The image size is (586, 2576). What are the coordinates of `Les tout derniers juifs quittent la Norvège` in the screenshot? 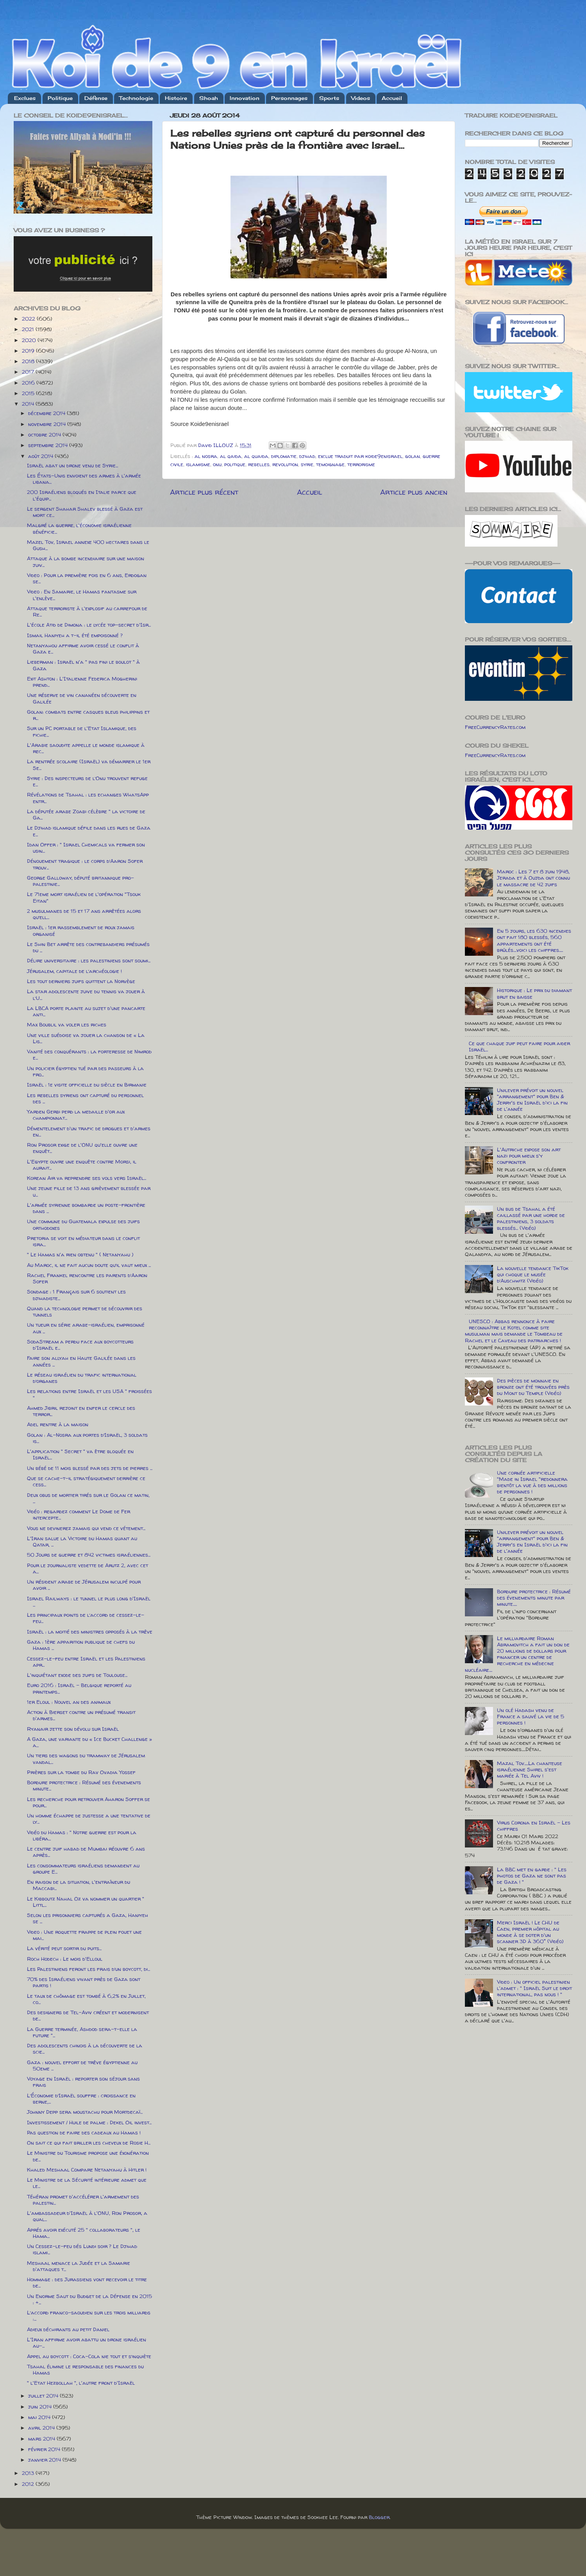 It's located at (81, 981).